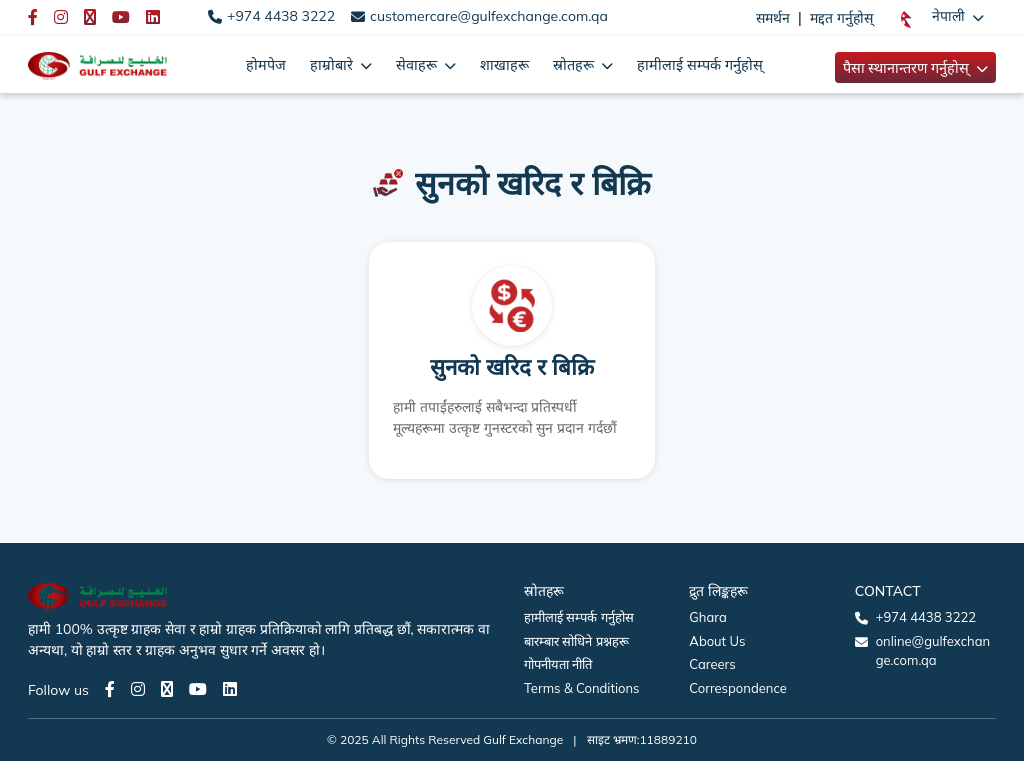 Image resolution: width=1024 pixels, height=761 pixels. I want to click on +974 4438 3222, so click(281, 16).